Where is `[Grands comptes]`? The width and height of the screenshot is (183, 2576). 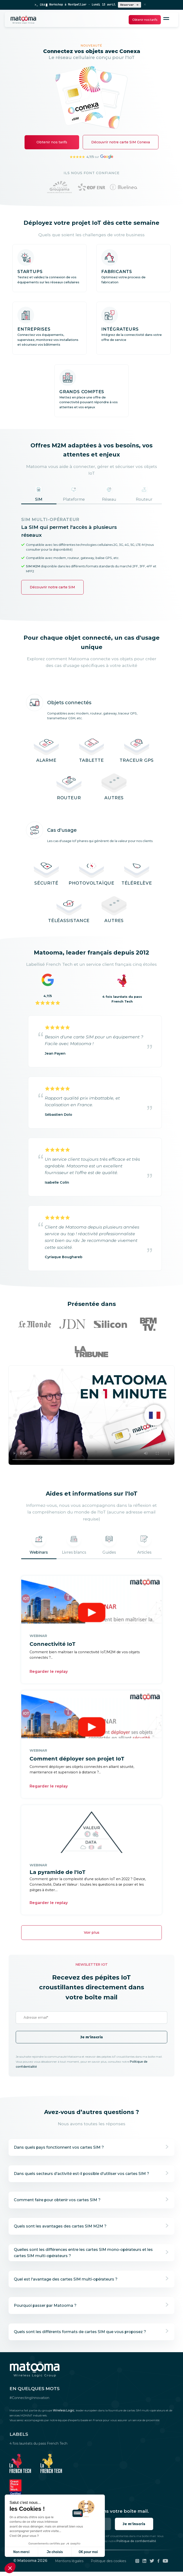 [Grands comptes] is located at coordinates (91, 391).